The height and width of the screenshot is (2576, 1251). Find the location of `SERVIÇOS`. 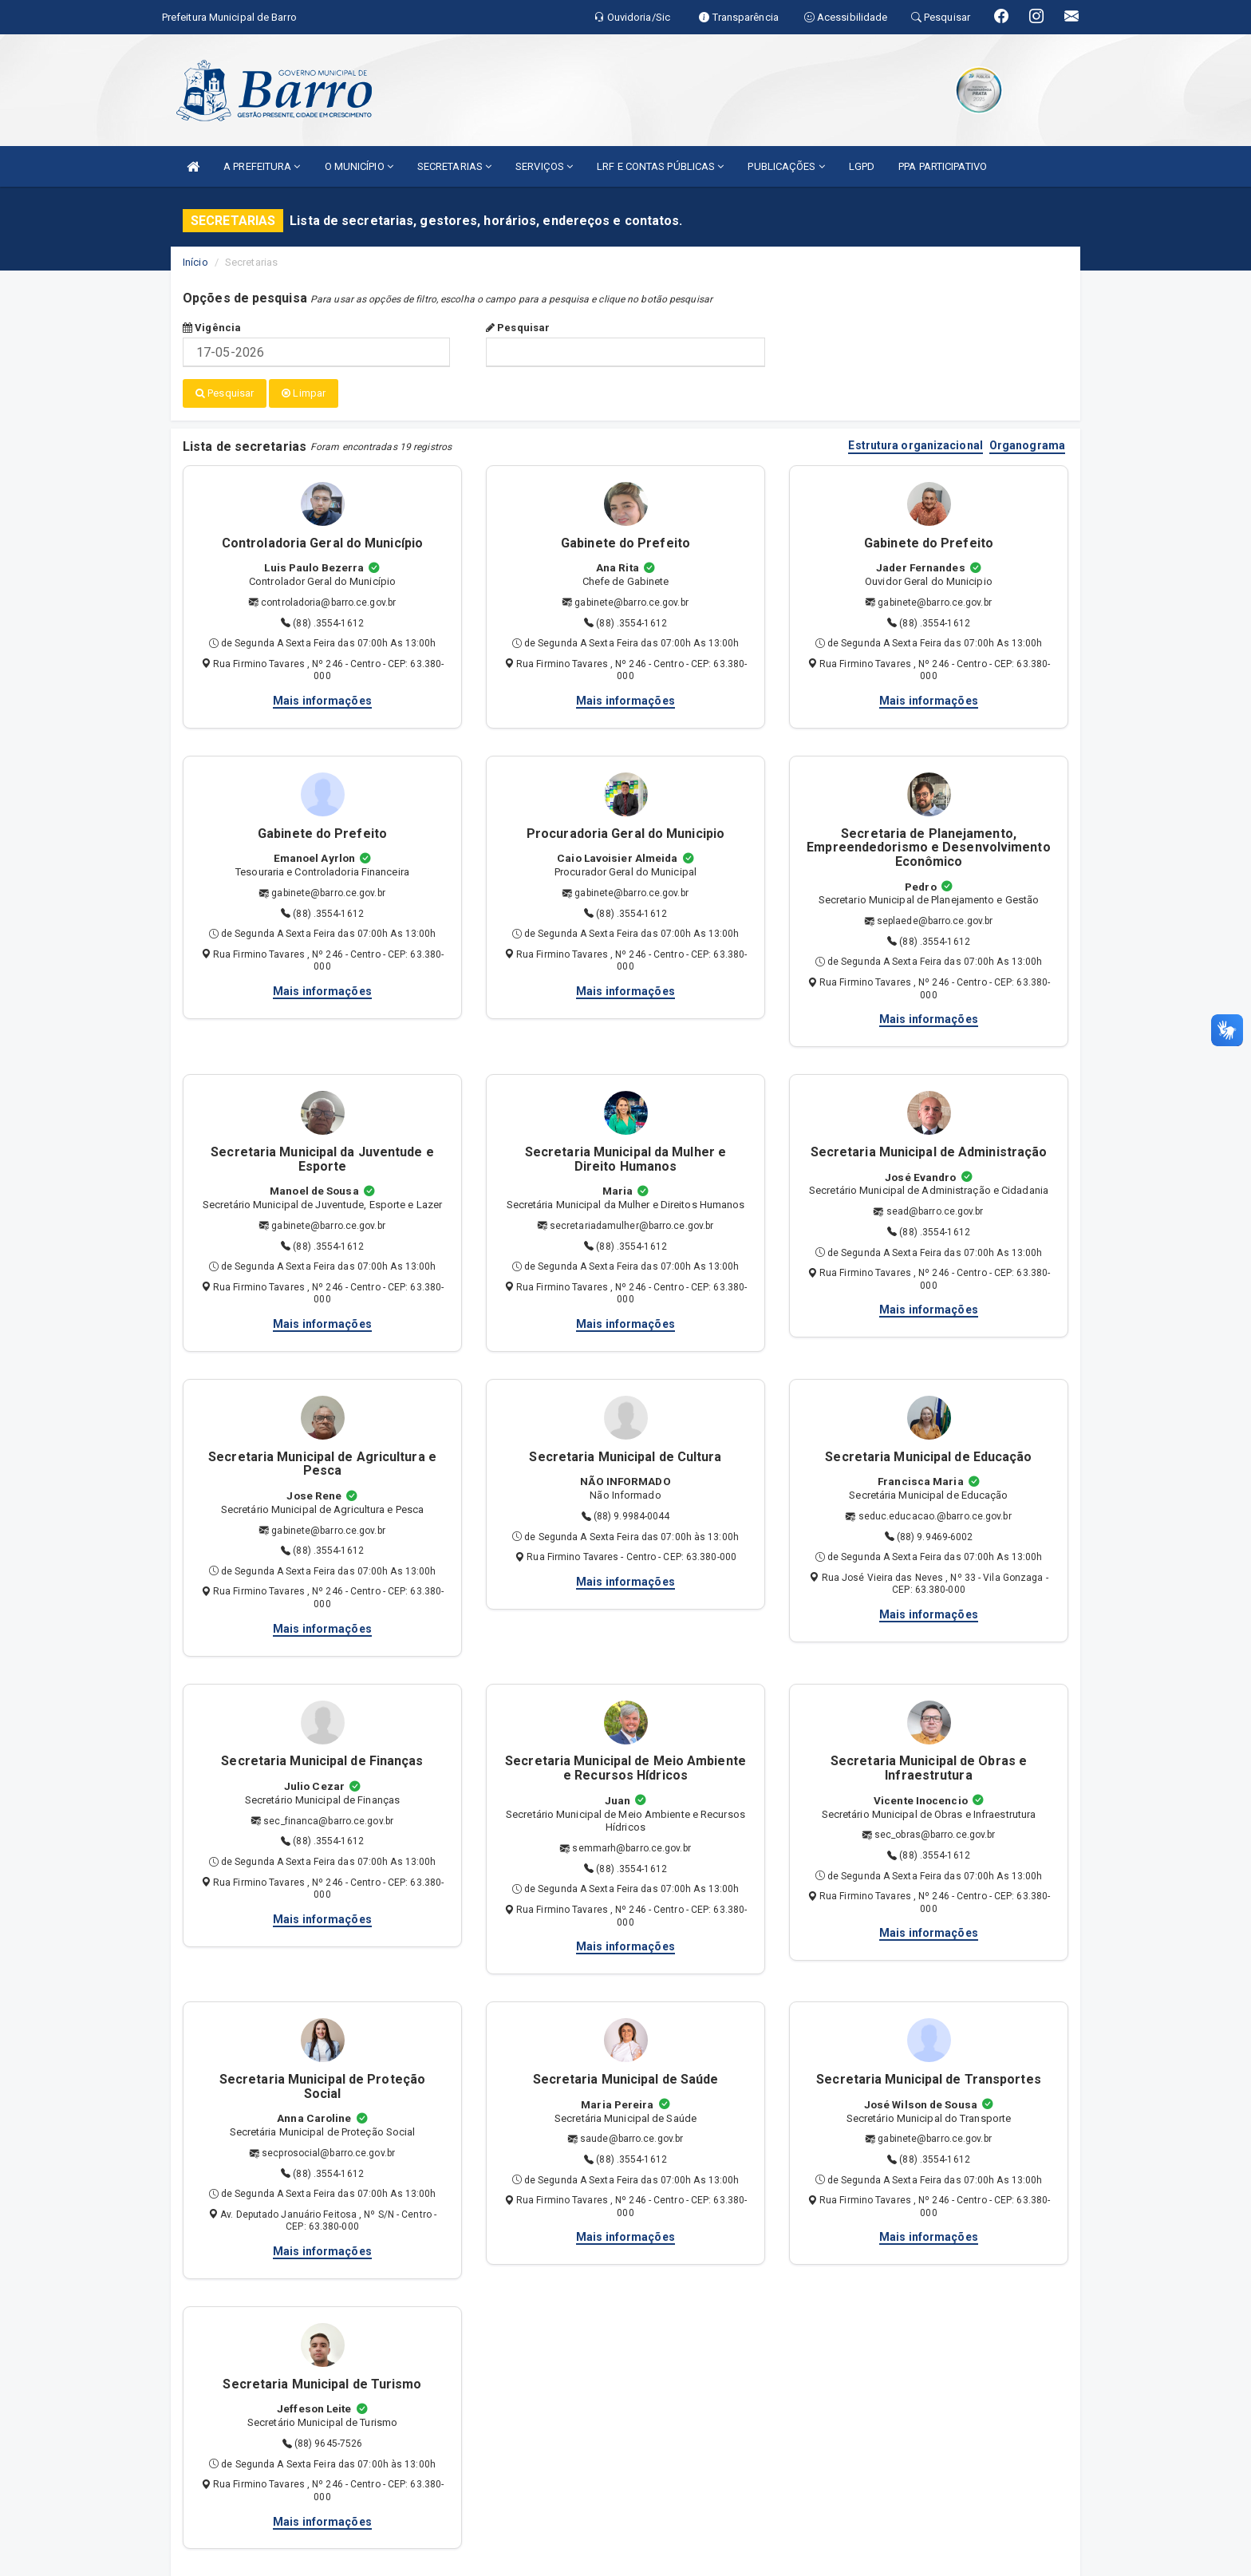

SERVIÇOS is located at coordinates (544, 166).